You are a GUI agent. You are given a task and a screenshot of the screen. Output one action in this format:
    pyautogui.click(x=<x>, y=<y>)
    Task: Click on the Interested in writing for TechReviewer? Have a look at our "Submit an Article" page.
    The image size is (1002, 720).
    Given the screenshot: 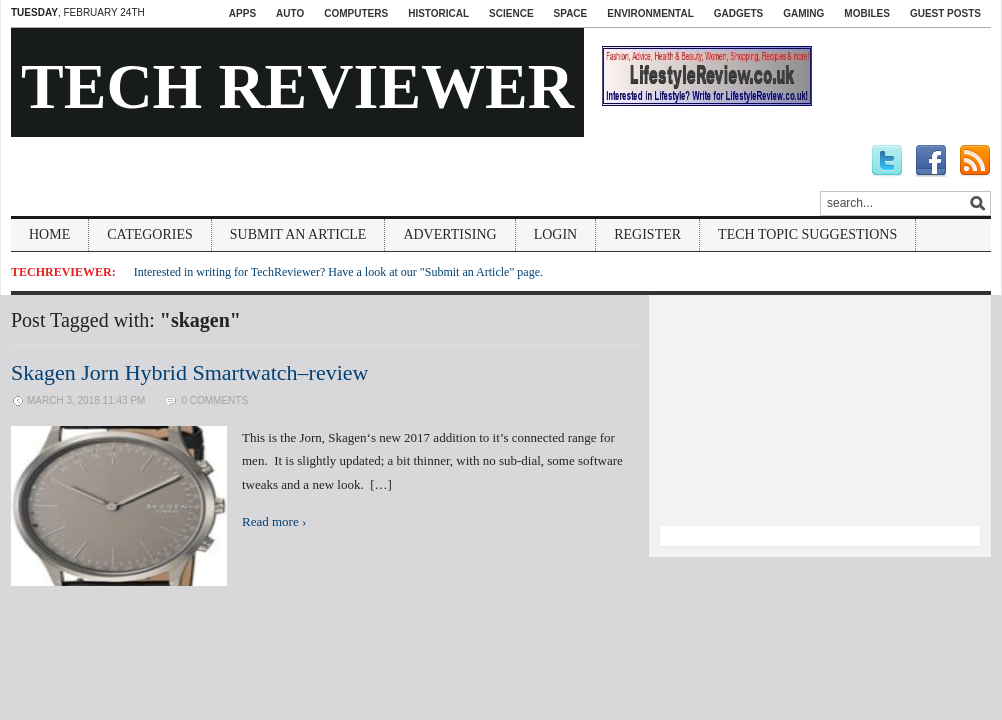 What is the action you would take?
    pyautogui.click(x=338, y=272)
    